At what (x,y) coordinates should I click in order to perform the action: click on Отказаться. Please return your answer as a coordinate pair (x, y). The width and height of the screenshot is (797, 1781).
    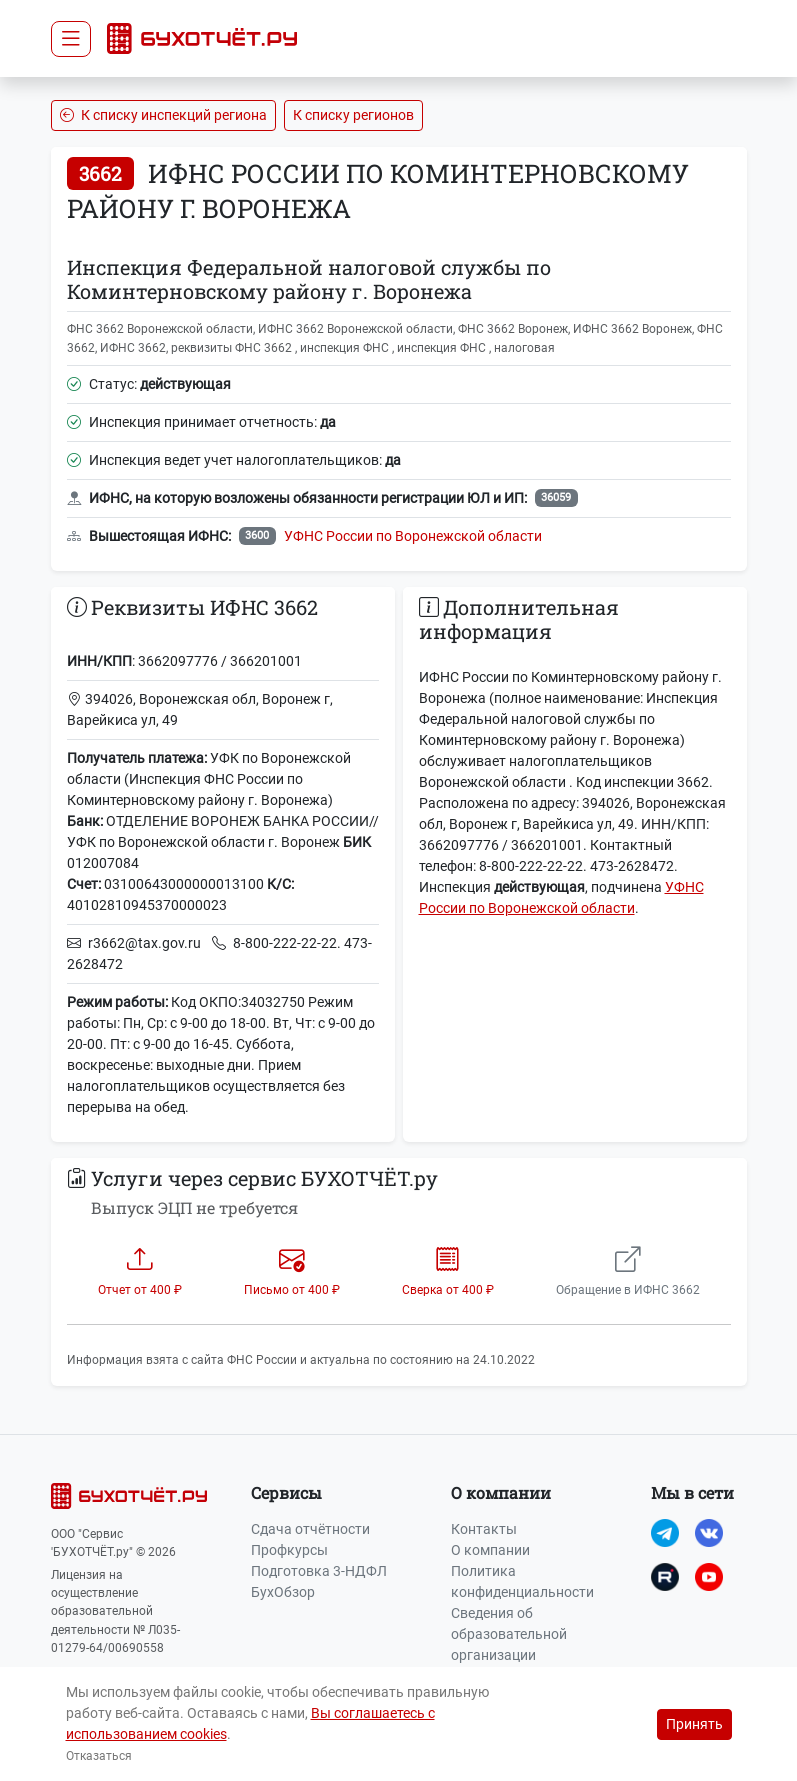
    Looking at the image, I should click on (99, 1756).